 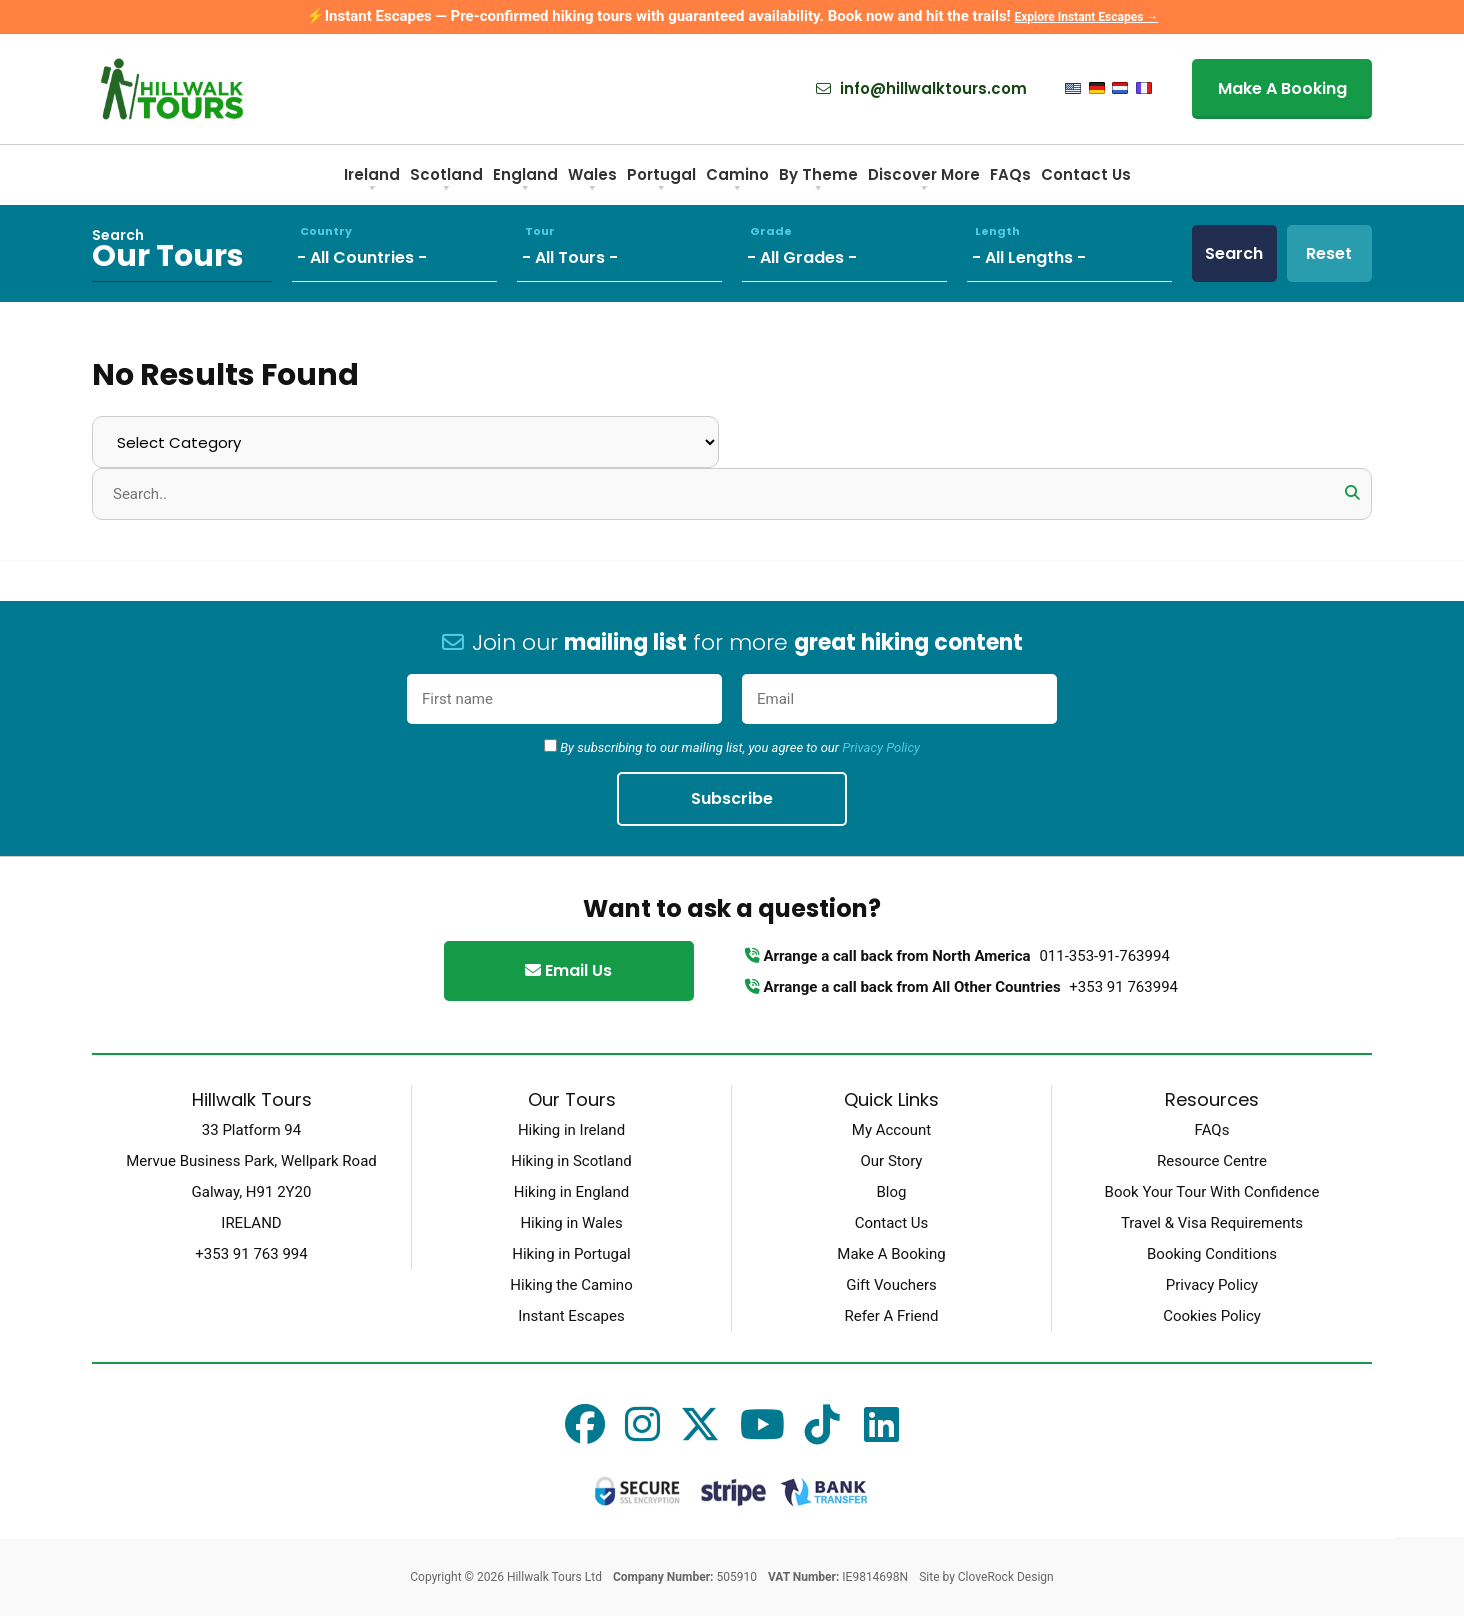 What do you see at coordinates (891, 1130) in the screenshot?
I see `My Account` at bounding box center [891, 1130].